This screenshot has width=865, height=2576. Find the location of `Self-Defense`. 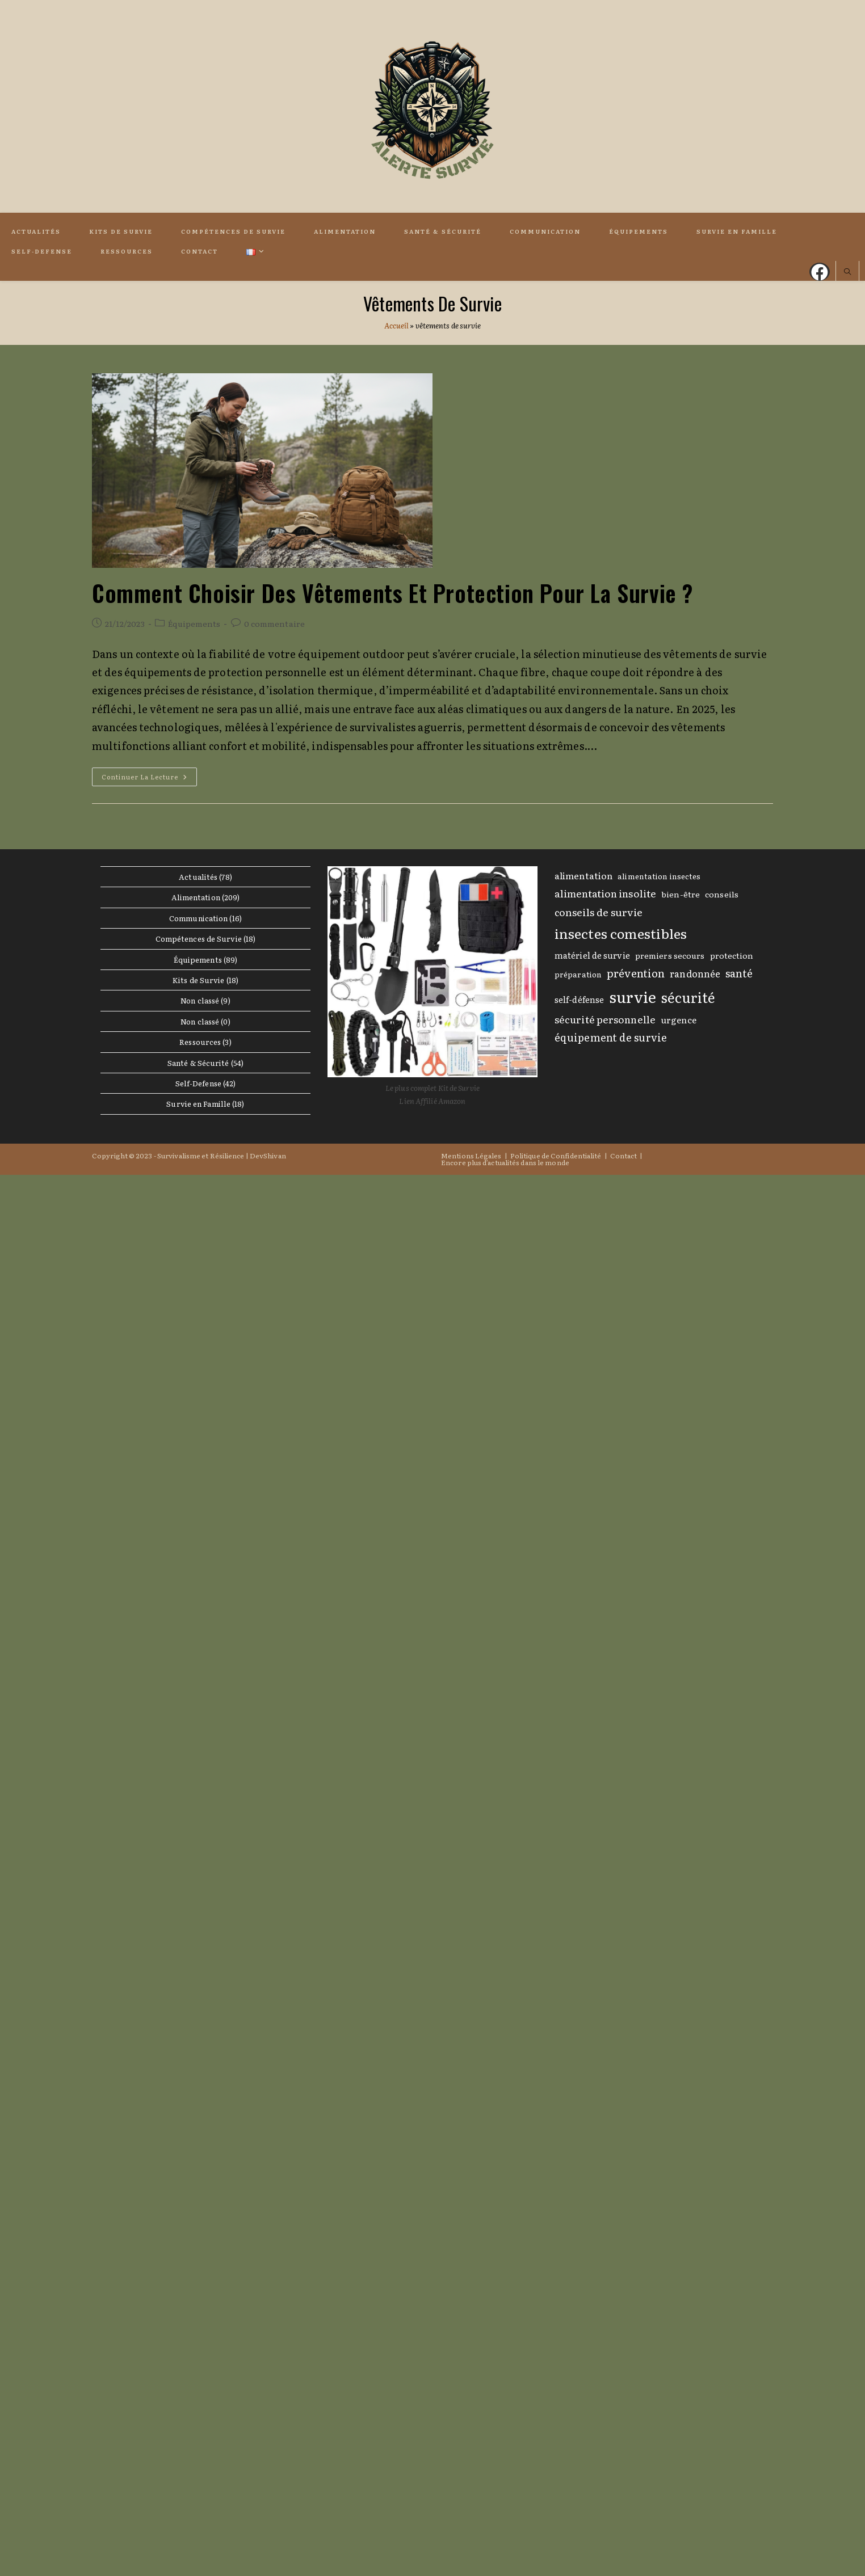

Self-Defense is located at coordinates (198, 1083).